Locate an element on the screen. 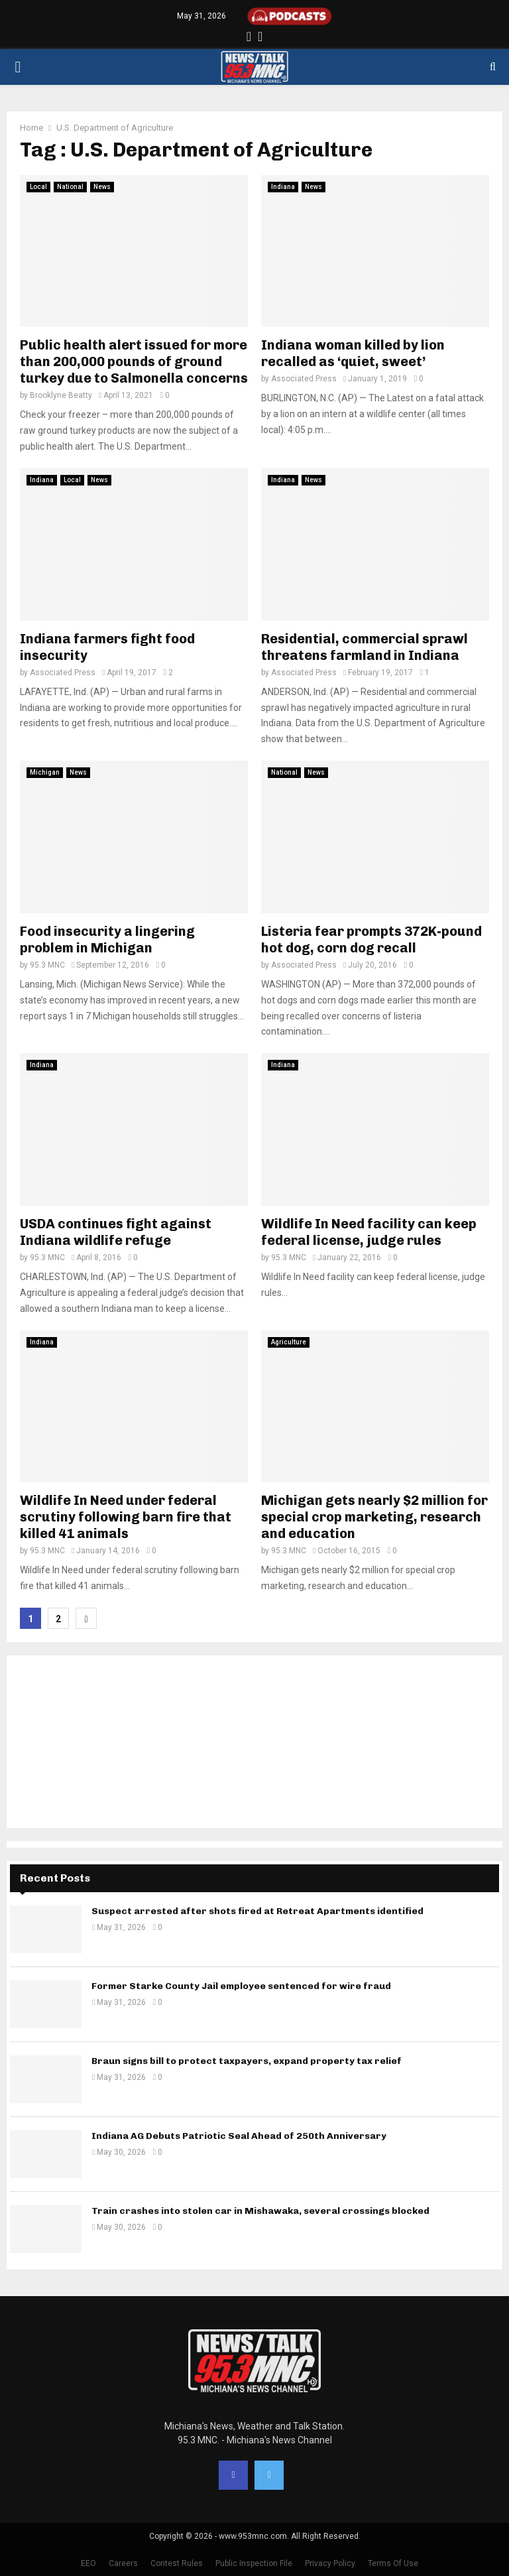  Brooklyne Beatty is located at coordinates (61, 395).